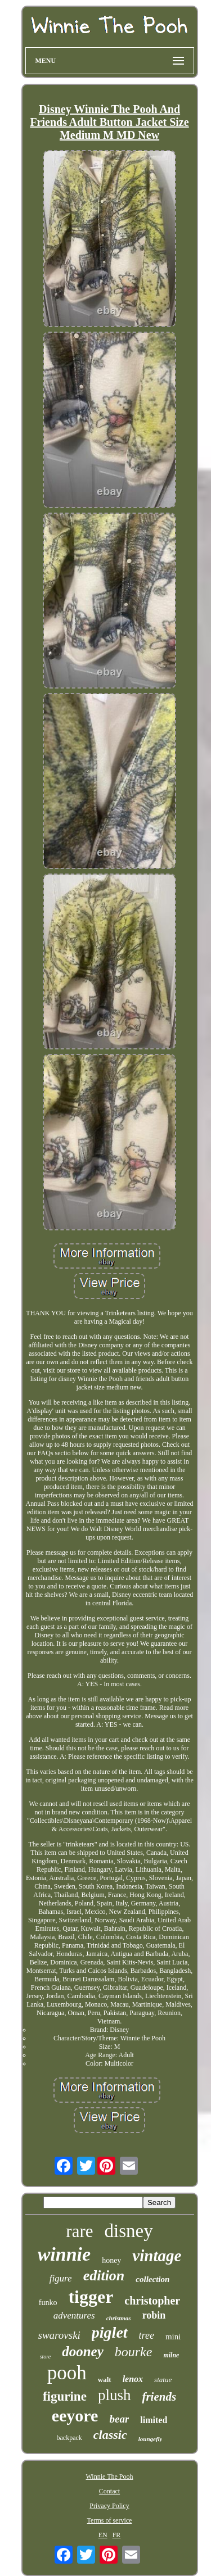  What do you see at coordinates (67, 2373) in the screenshot?
I see `pooh` at bounding box center [67, 2373].